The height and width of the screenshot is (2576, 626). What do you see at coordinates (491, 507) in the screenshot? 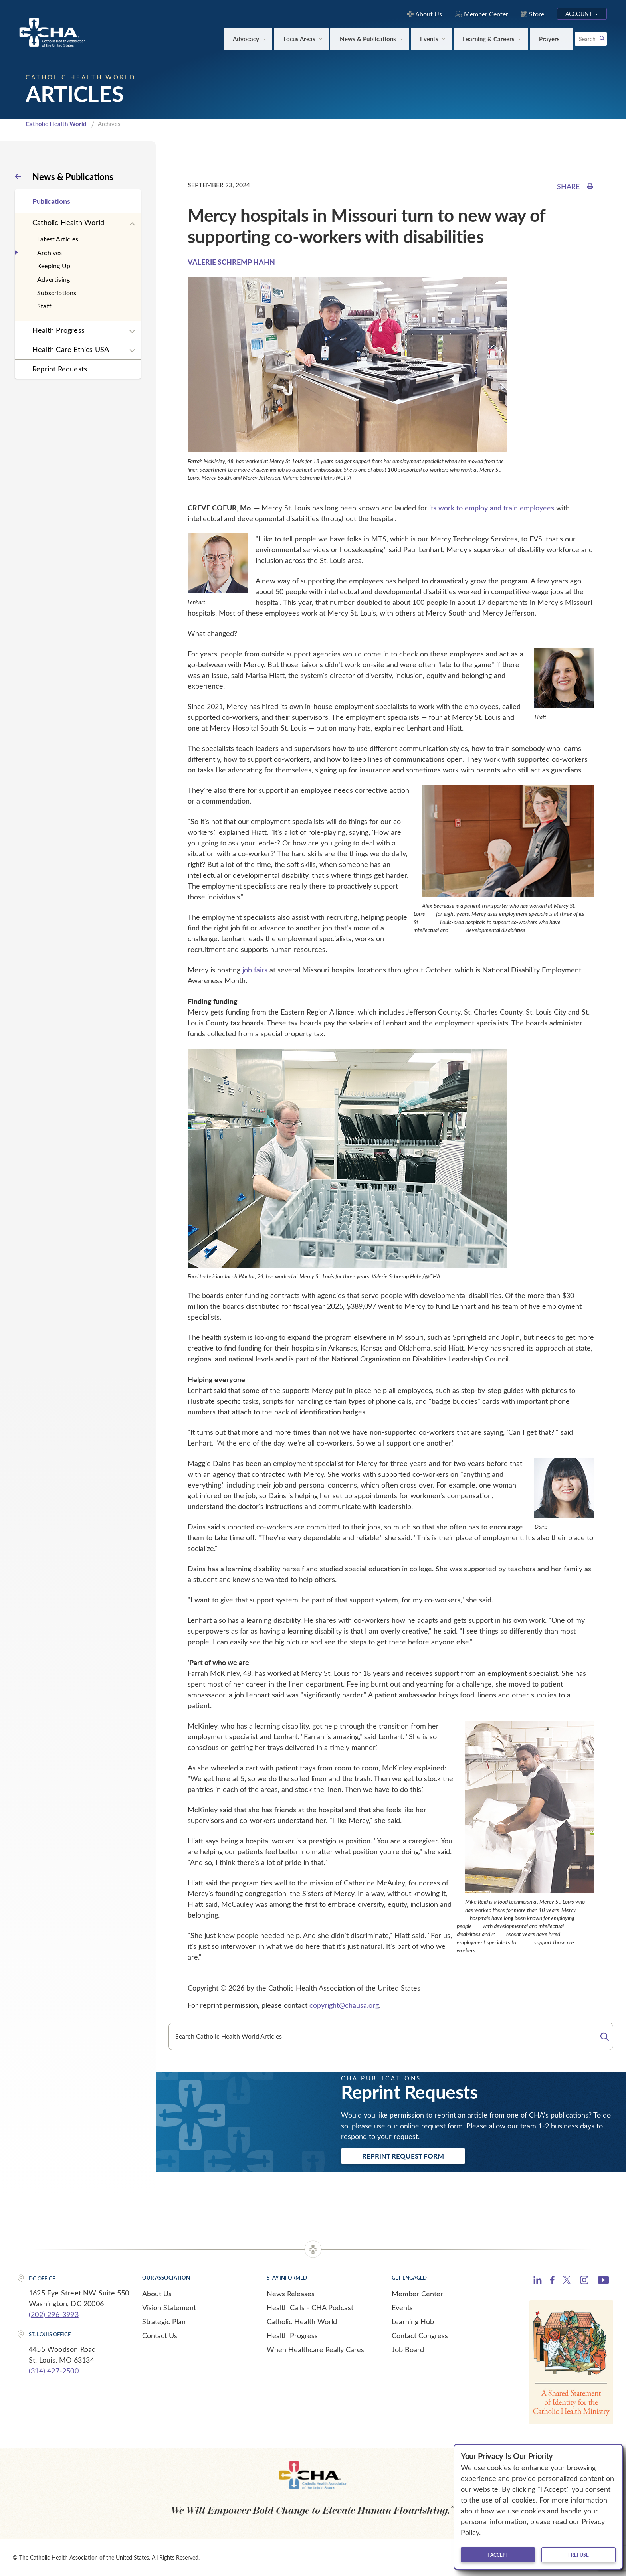
I see `its work to employ and train employees` at bounding box center [491, 507].